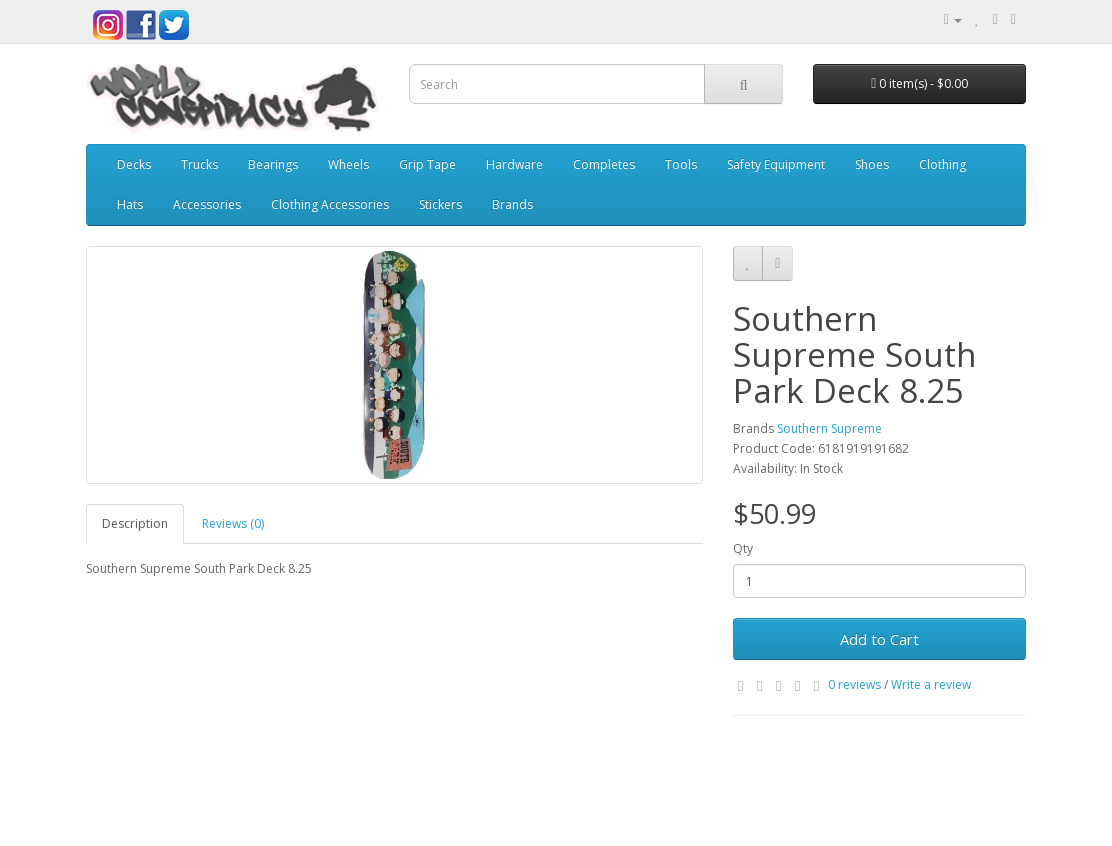  Describe the element at coordinates (829, 428) in the screenshot. I see `Southern Supreme` at that location.